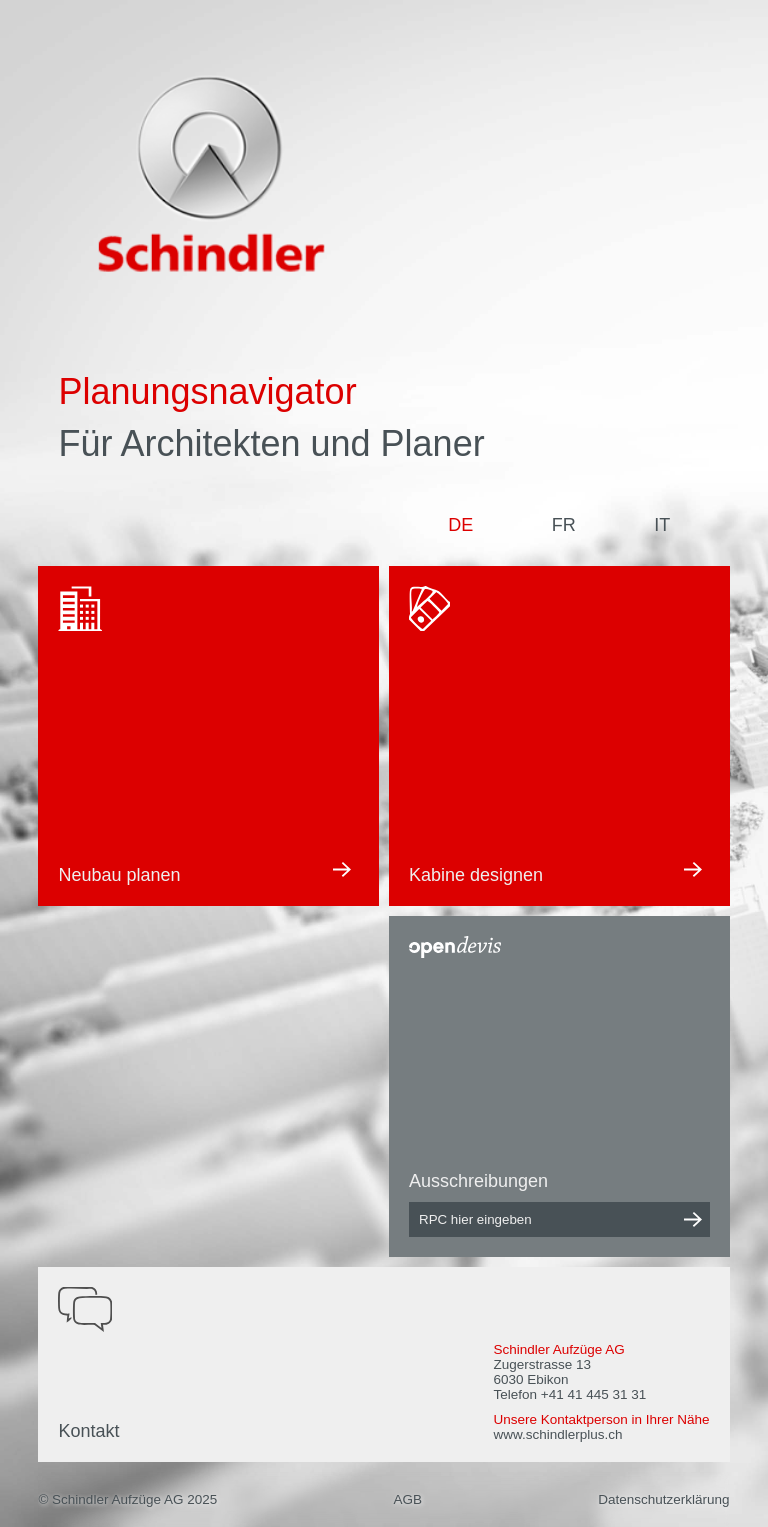 The width and height of the screenshot is (768, 1527). I want to click on AGB, so click(407, 1499).